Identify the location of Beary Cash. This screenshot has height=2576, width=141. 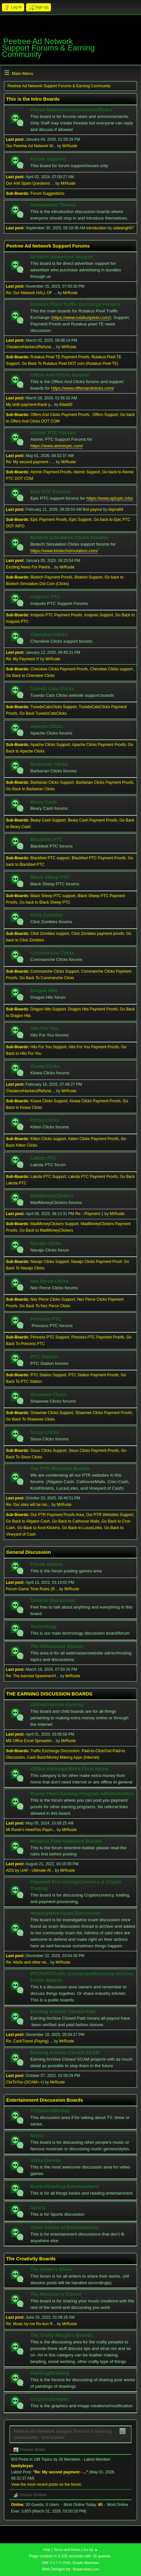
(43, 802).